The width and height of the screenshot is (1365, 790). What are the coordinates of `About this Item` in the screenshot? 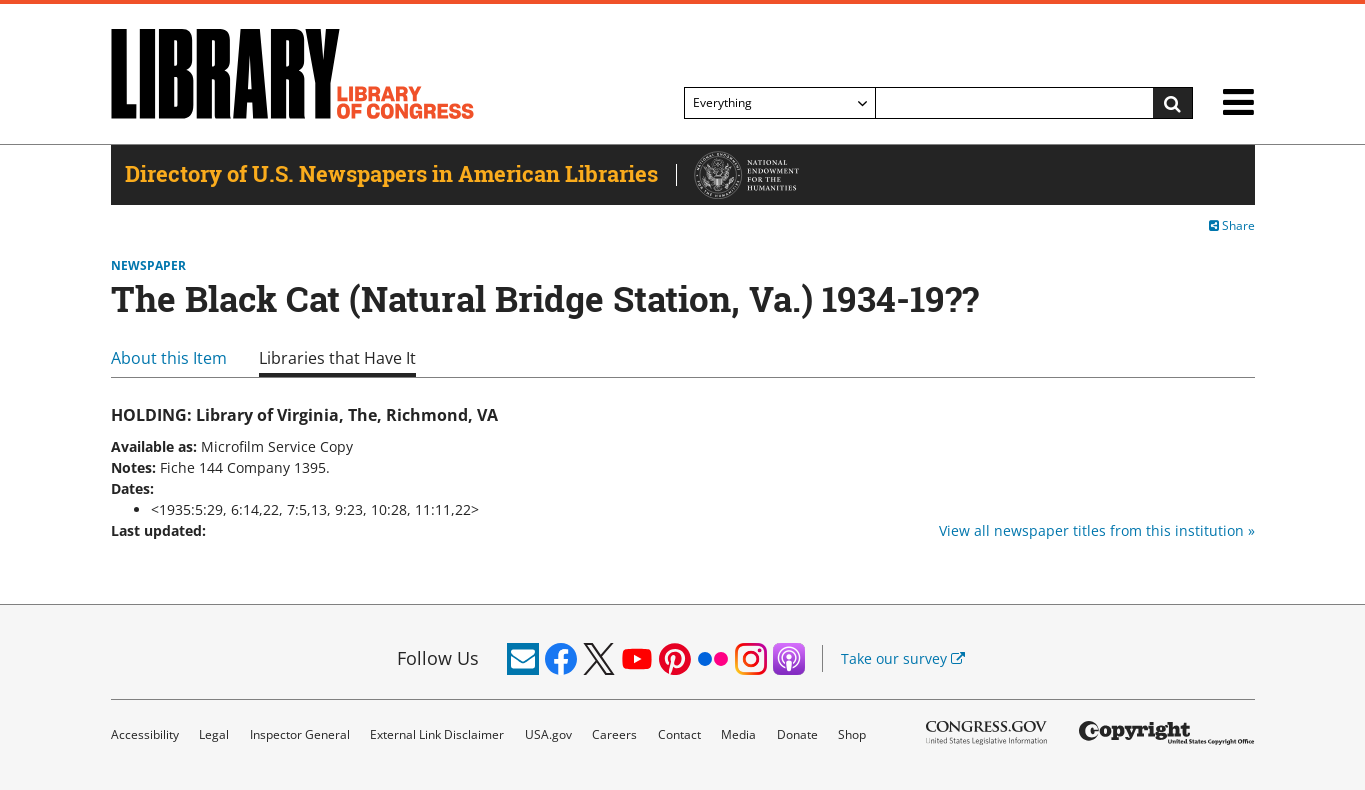 It's located at (169, 358).